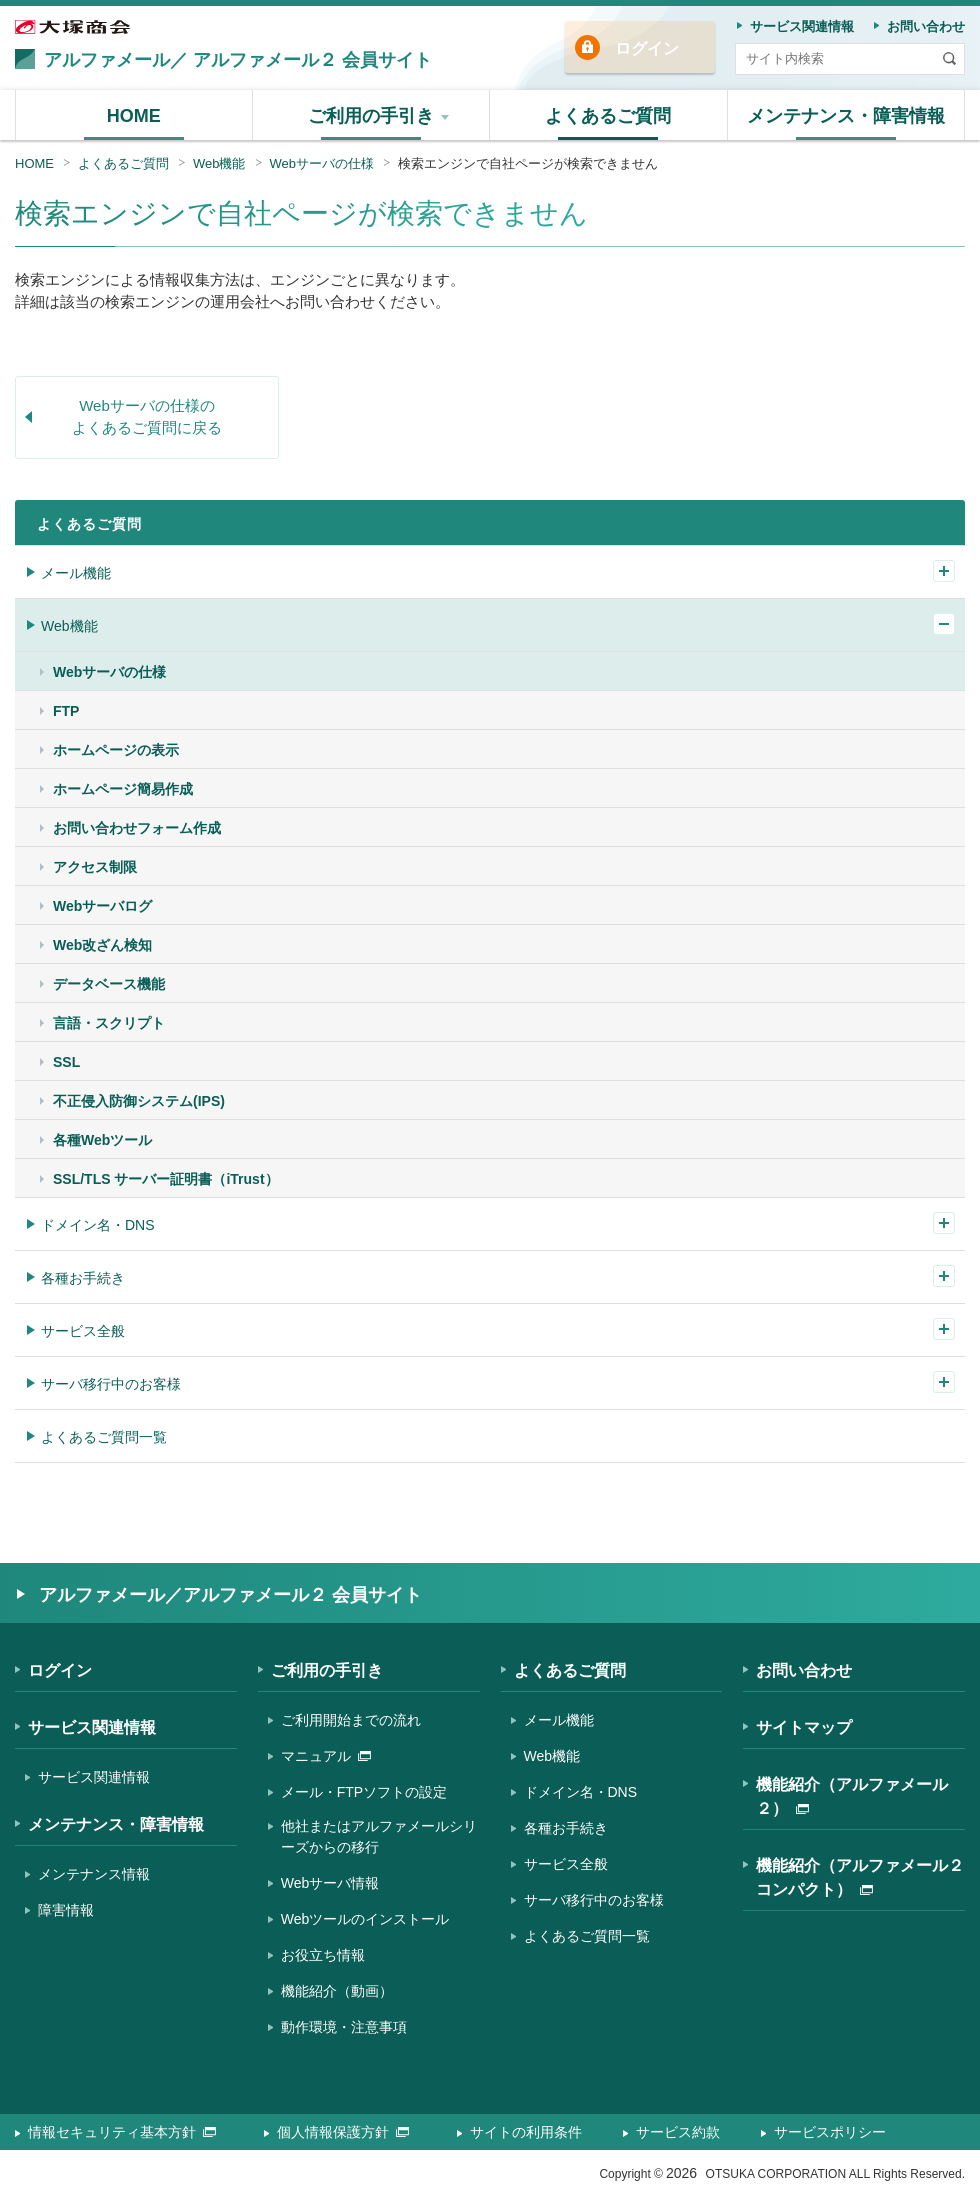  I want to click on 言語・スクリプト, so click(109, 1023).